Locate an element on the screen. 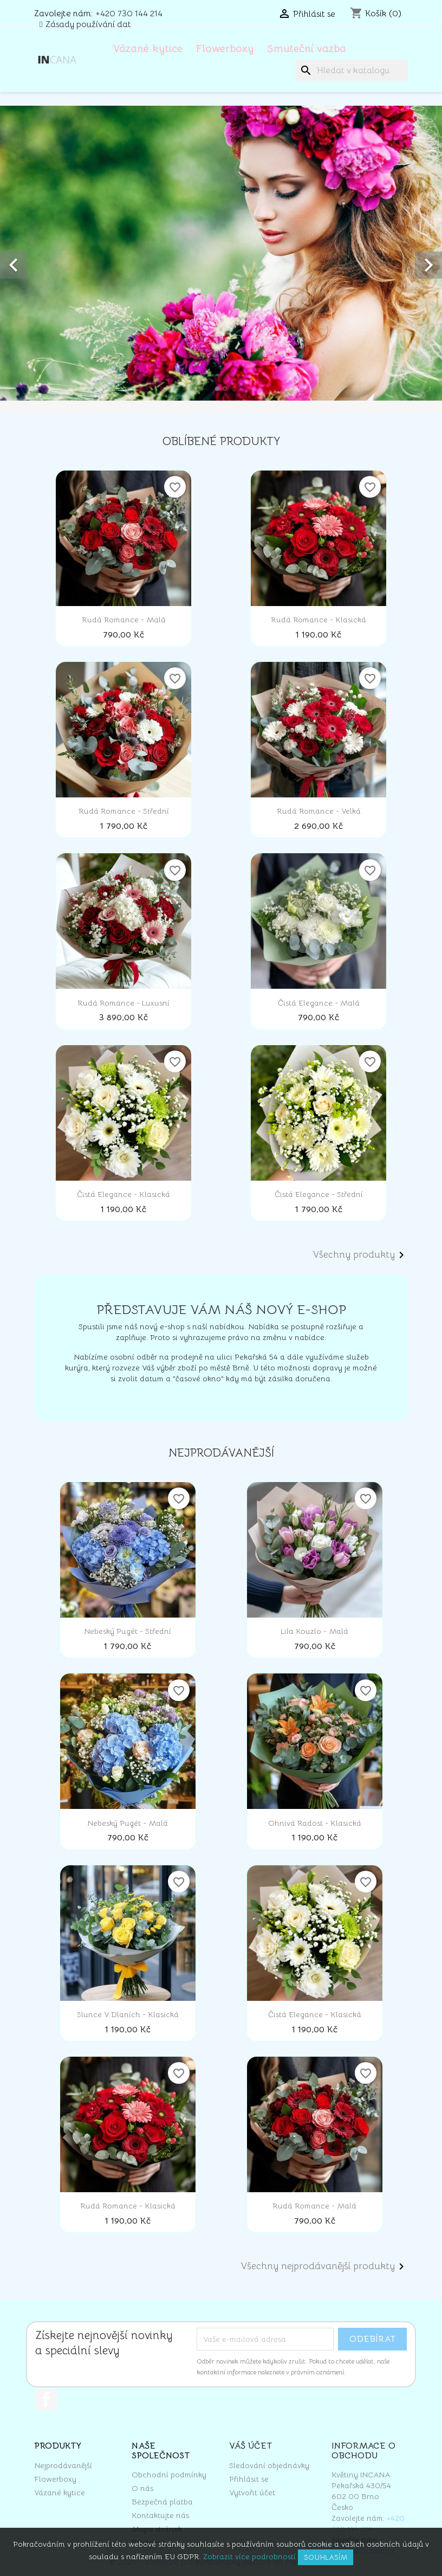  +420 730 144 214 is located at coordinates (128, 13).